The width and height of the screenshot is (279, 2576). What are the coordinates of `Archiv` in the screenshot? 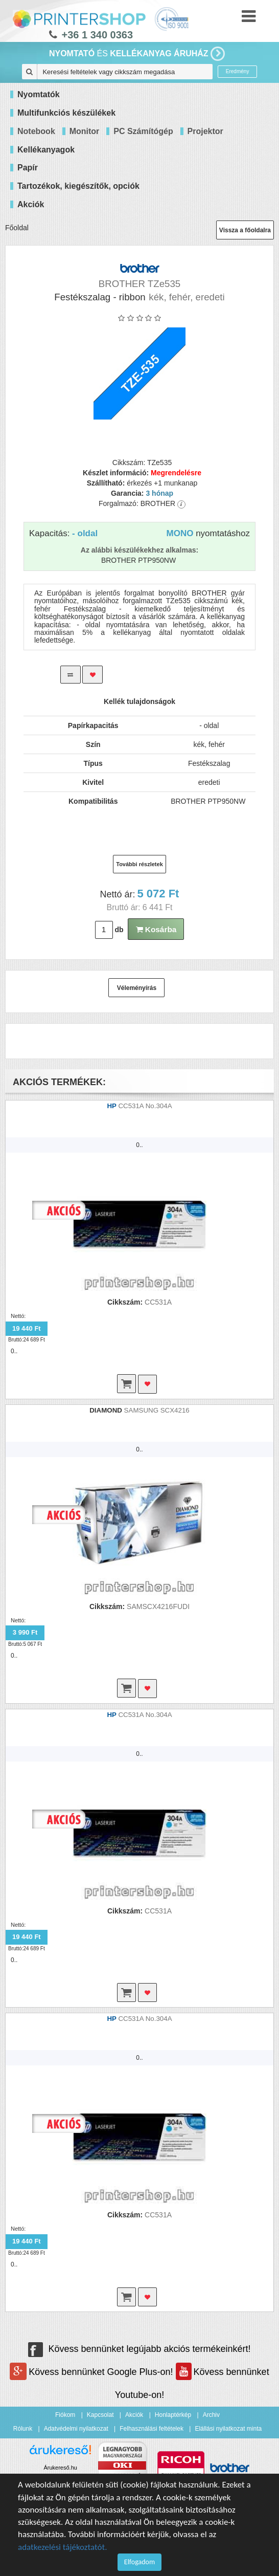 It's located at (211, 2414).